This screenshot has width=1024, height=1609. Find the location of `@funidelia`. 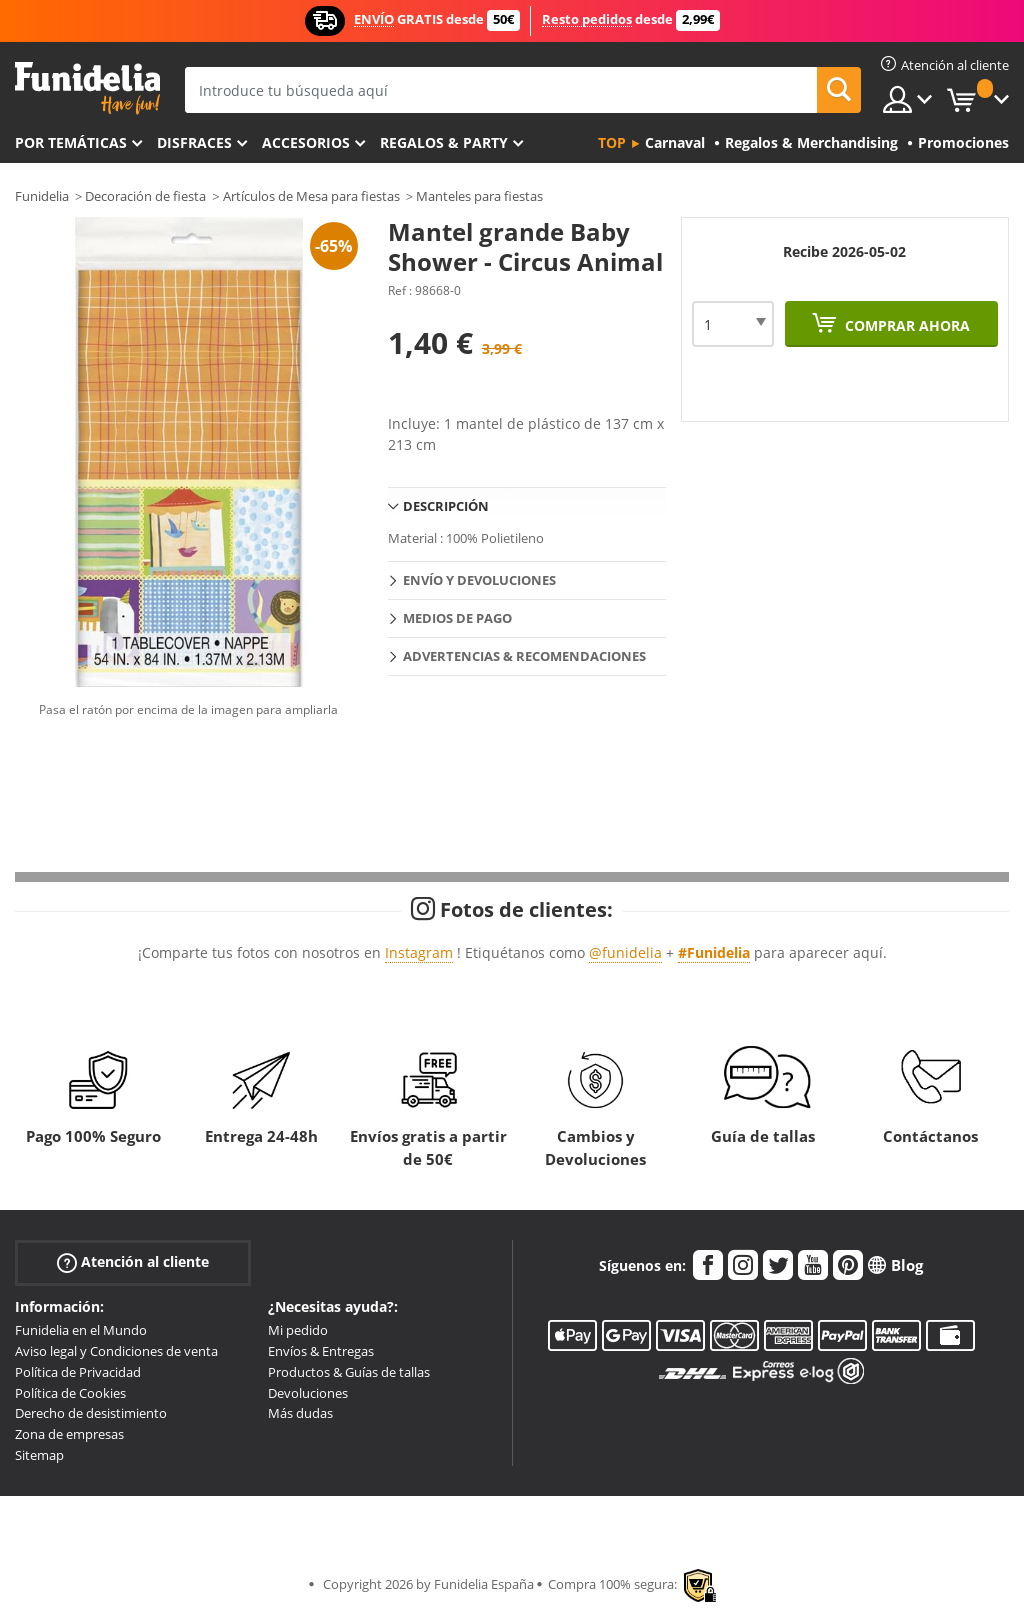

@funidelia is located at coordinates (625, 952).